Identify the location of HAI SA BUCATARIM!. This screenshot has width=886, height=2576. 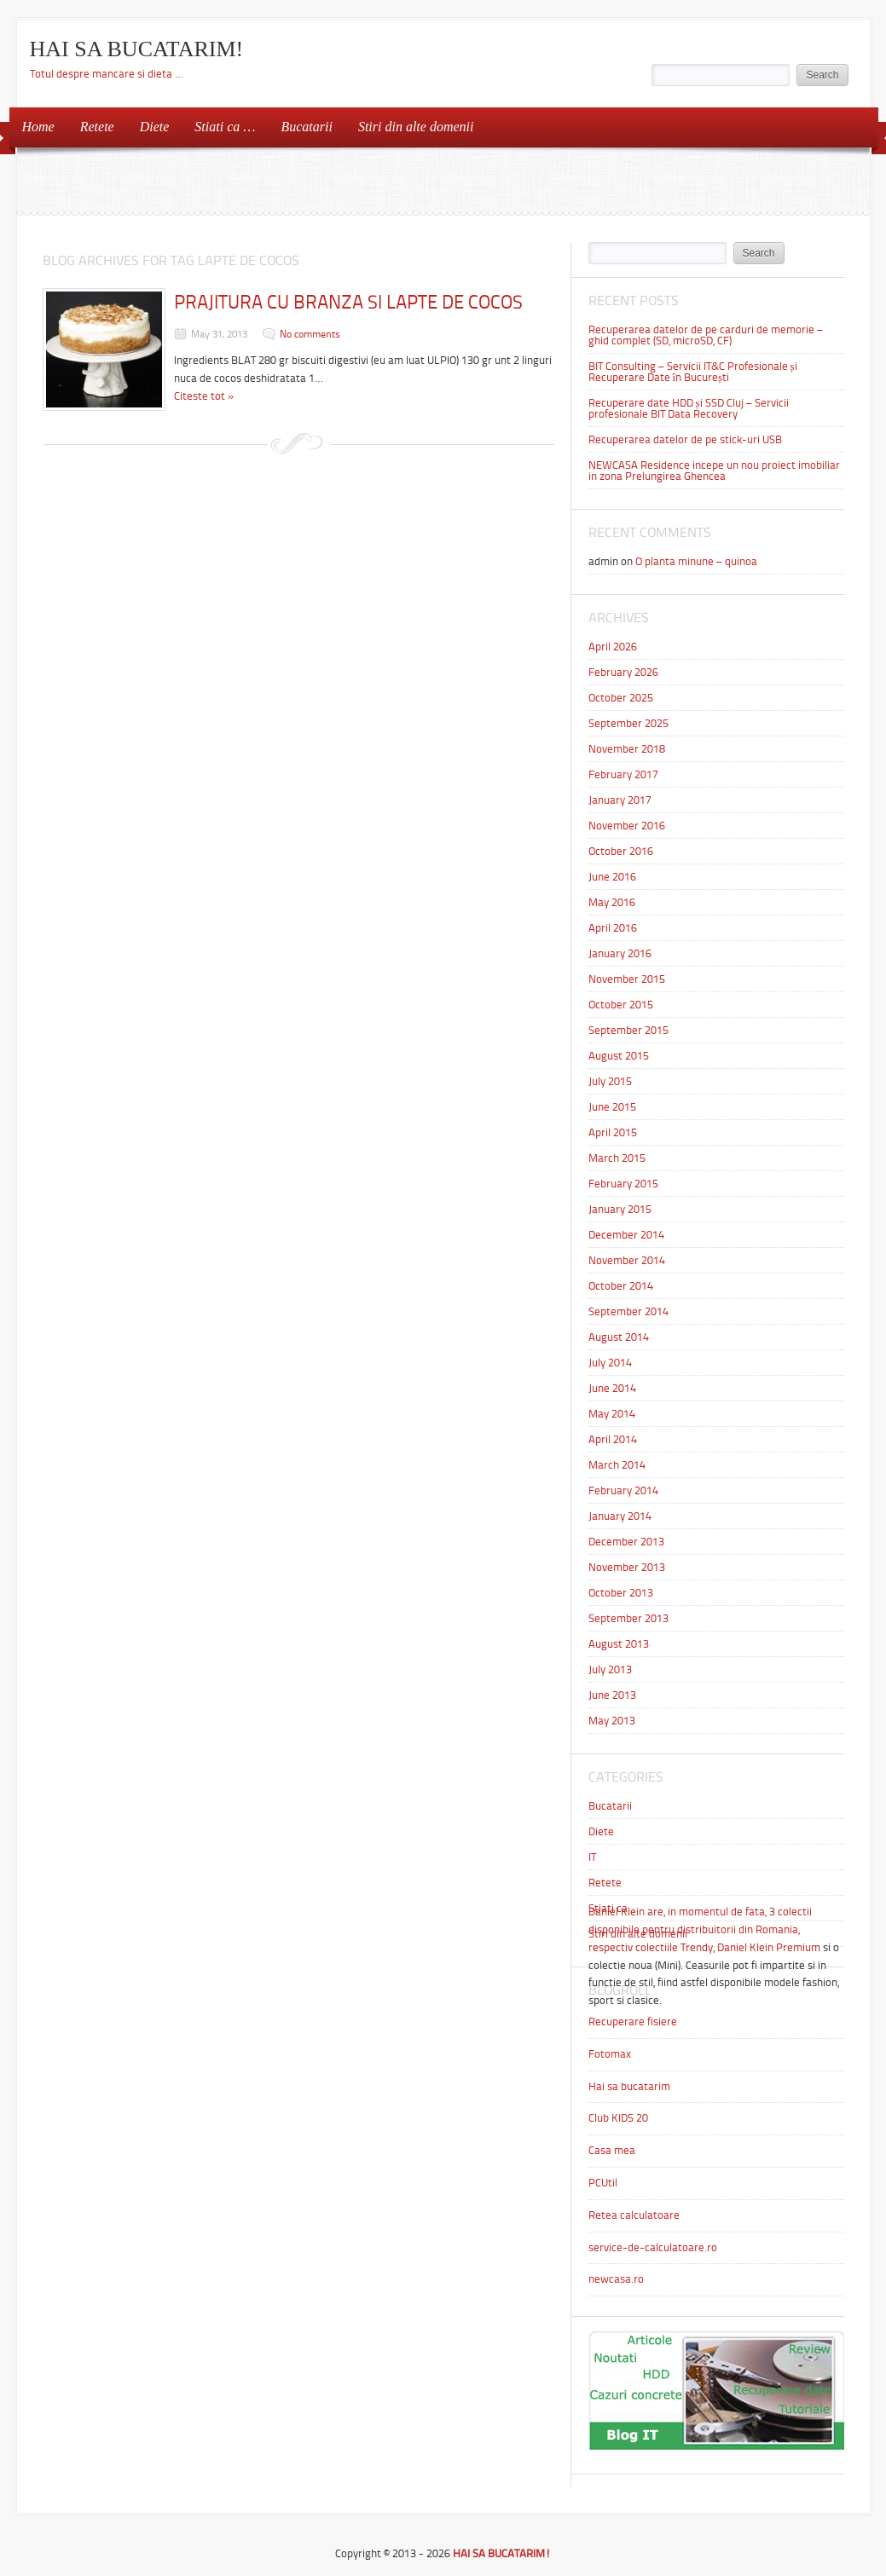
(137, 49).